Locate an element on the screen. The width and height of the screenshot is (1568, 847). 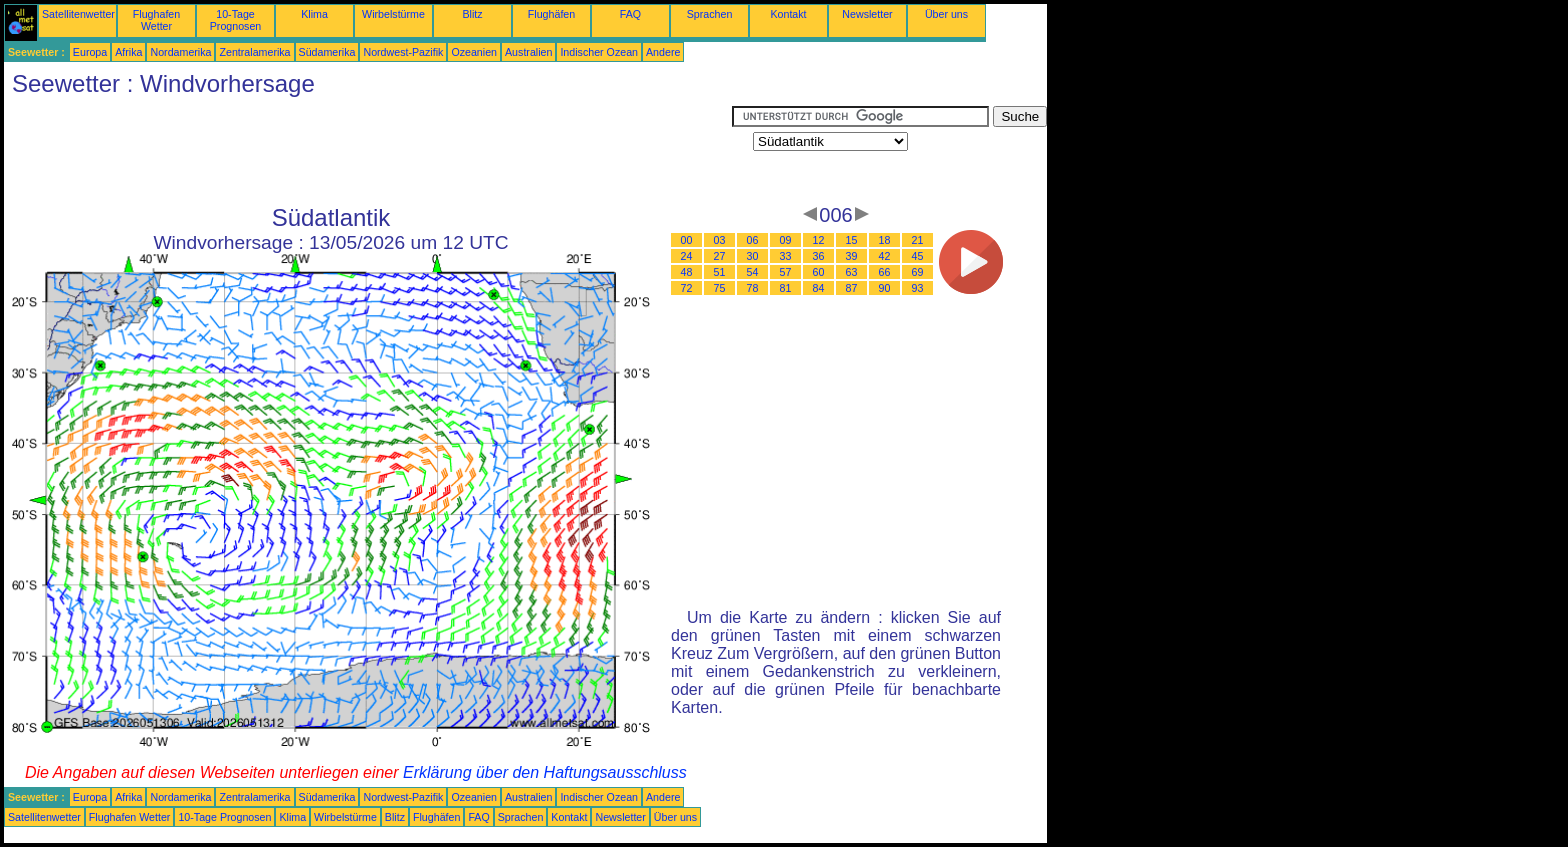
FAQ is located at coordinates (630, 14).